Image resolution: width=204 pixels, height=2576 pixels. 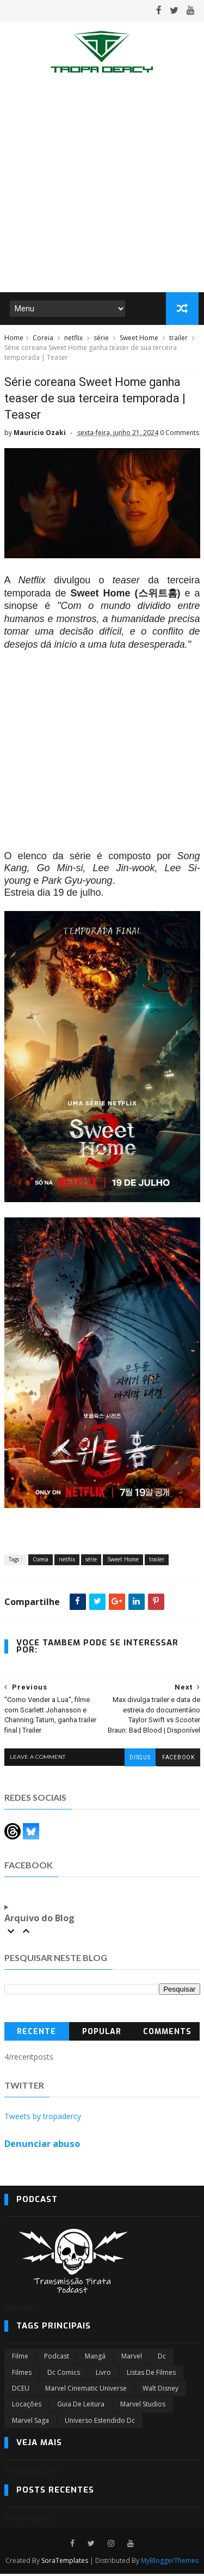 What do you see at coordinates (103, 2374) in the screenshot?
I see `Livro` at bounding box center [103, 2374].